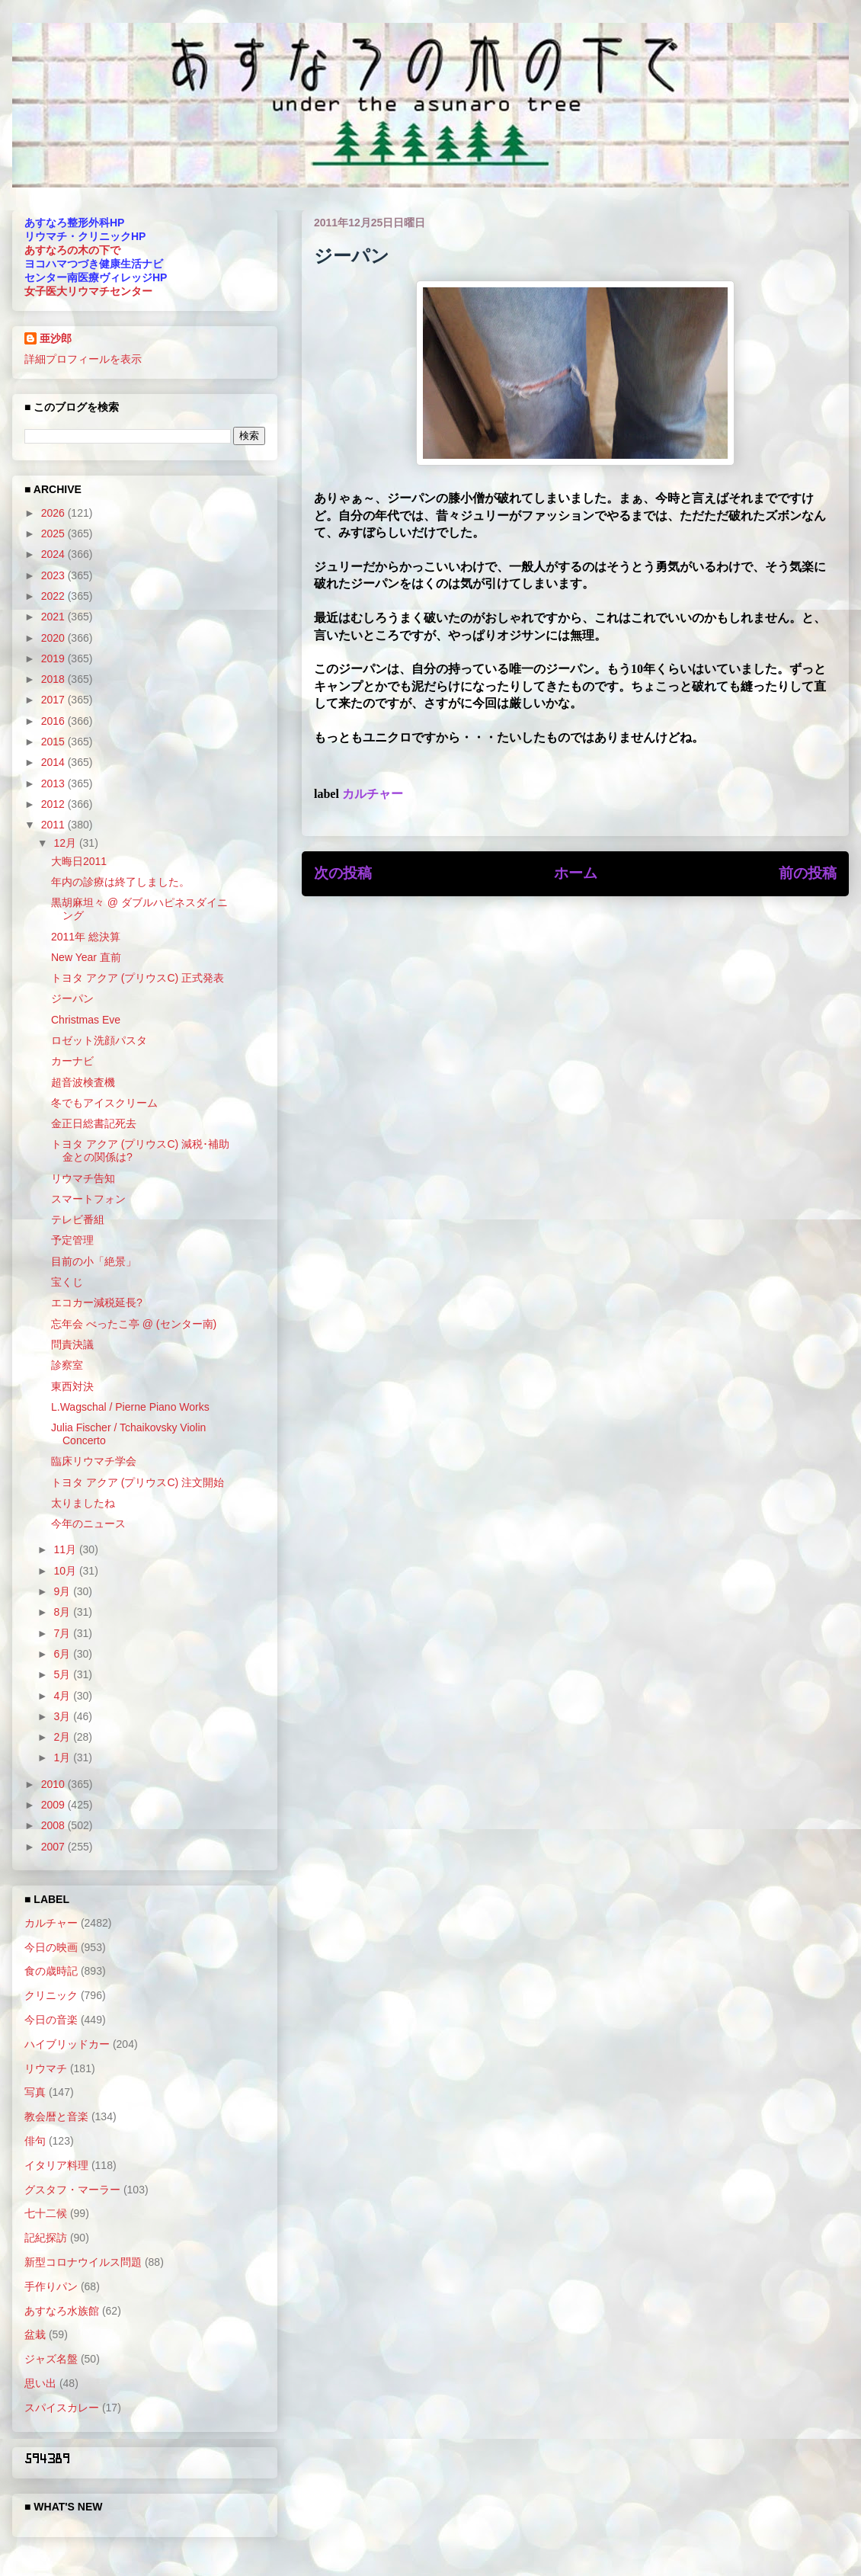  Describe the element at coordinates (808, 873) in the screenshot. I see `前の投稿` at that location.